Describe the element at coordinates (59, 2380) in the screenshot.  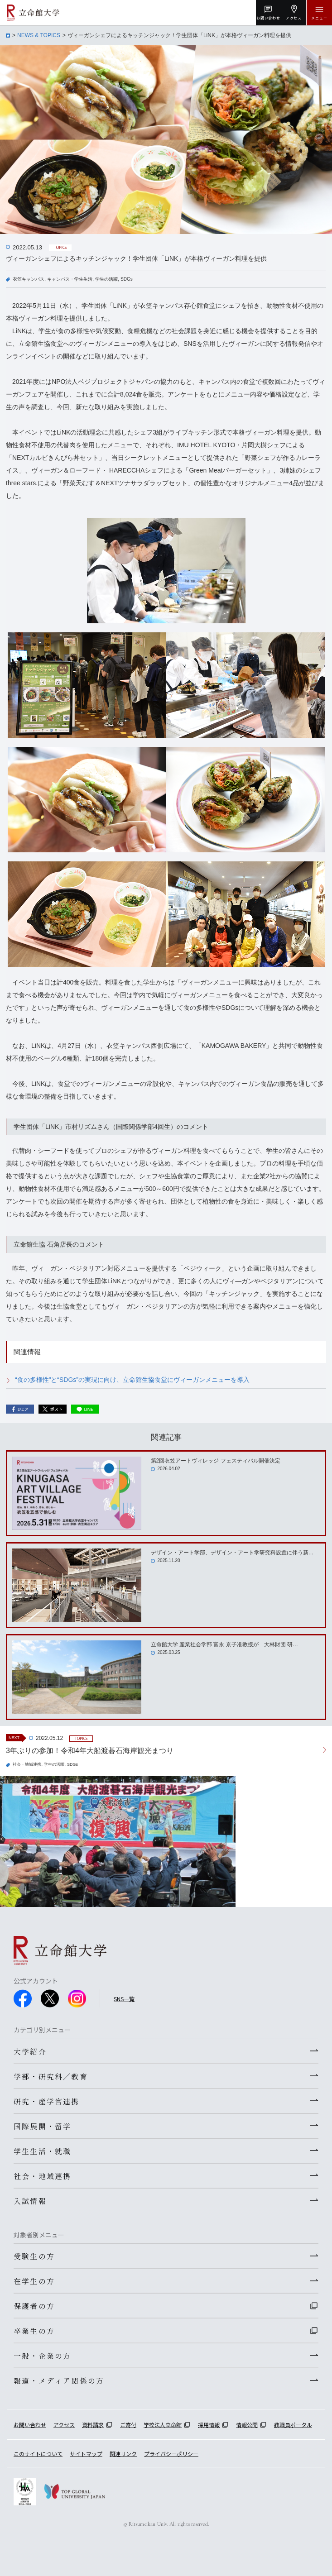
I see `報道・メディア関係の方` at that location.